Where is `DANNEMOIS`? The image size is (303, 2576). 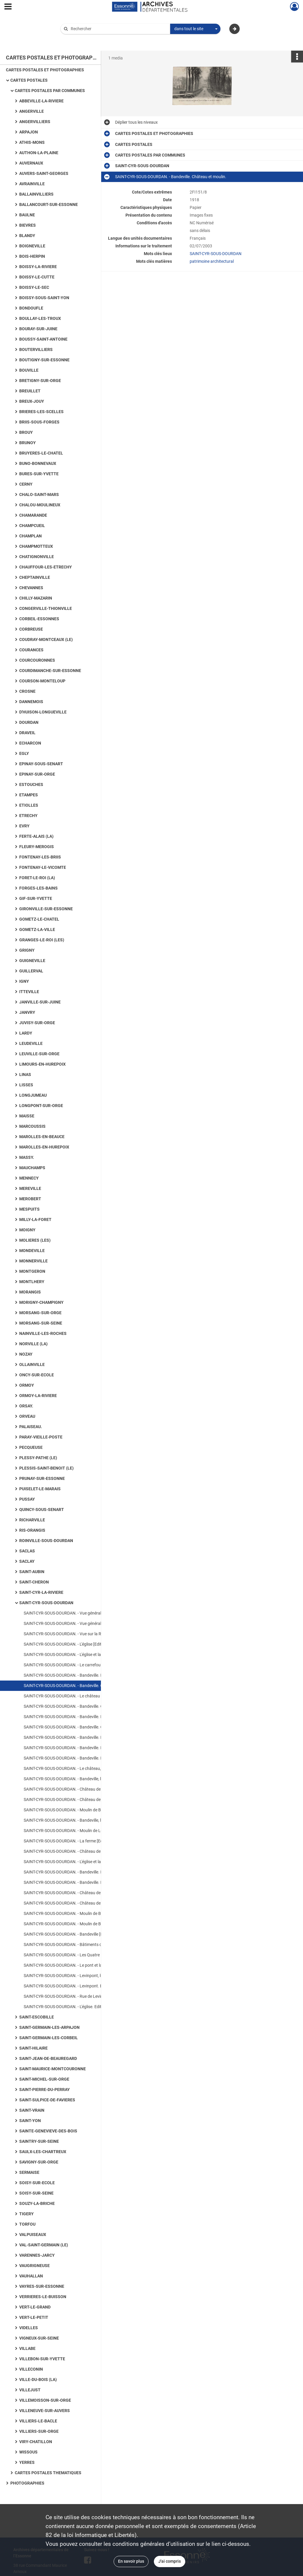 DANNEMOIS is located at coordinates (31, 701).